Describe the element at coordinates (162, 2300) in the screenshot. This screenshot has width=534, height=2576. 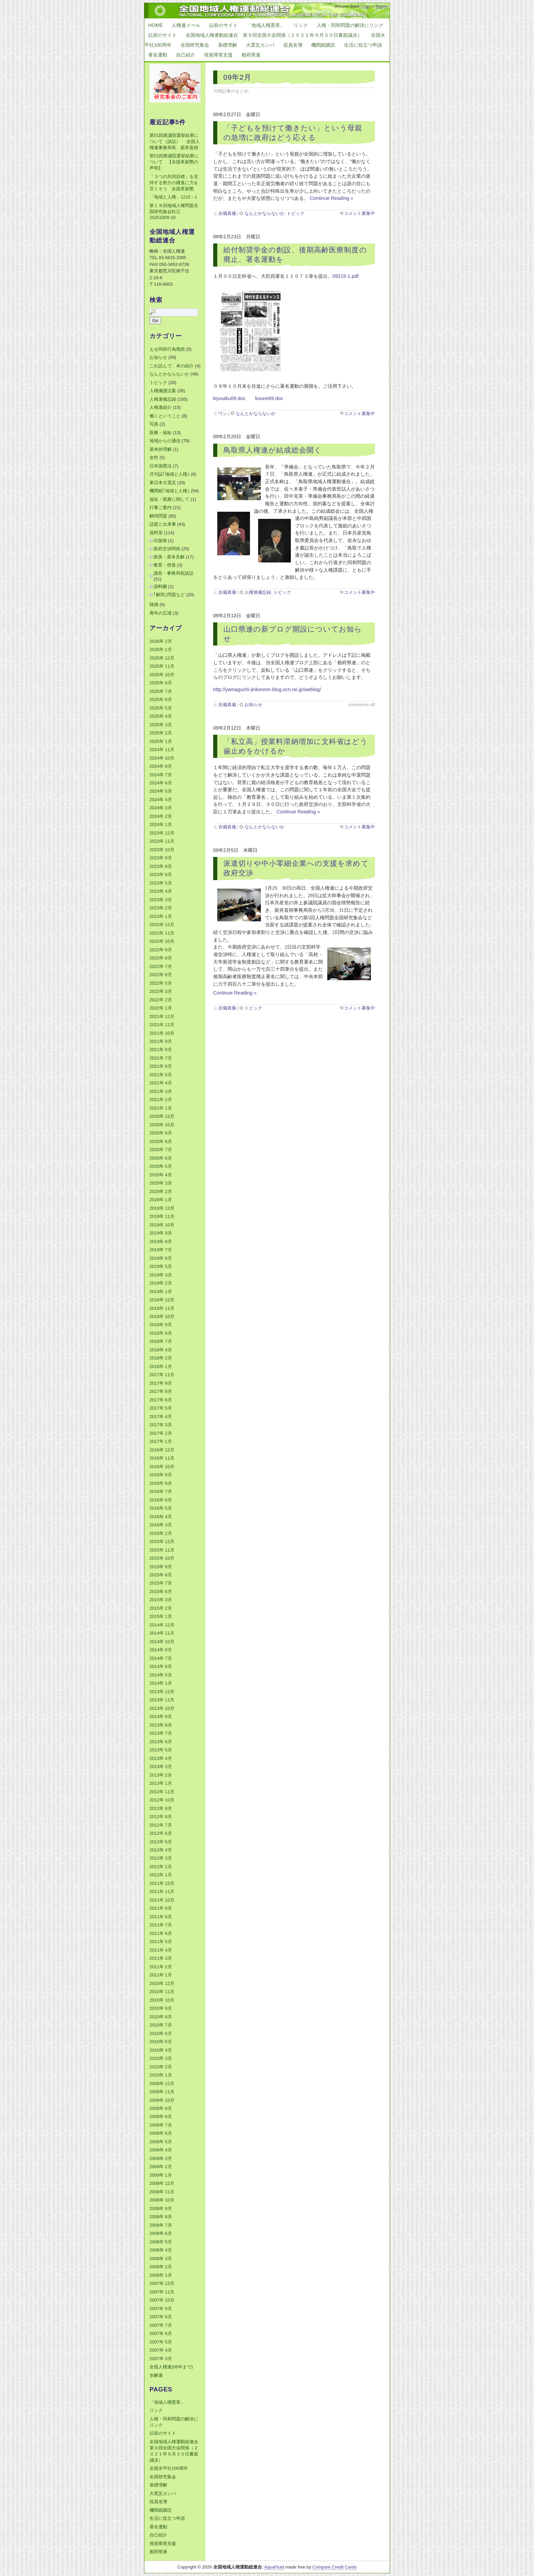
I see `2007年 10月` at that location.